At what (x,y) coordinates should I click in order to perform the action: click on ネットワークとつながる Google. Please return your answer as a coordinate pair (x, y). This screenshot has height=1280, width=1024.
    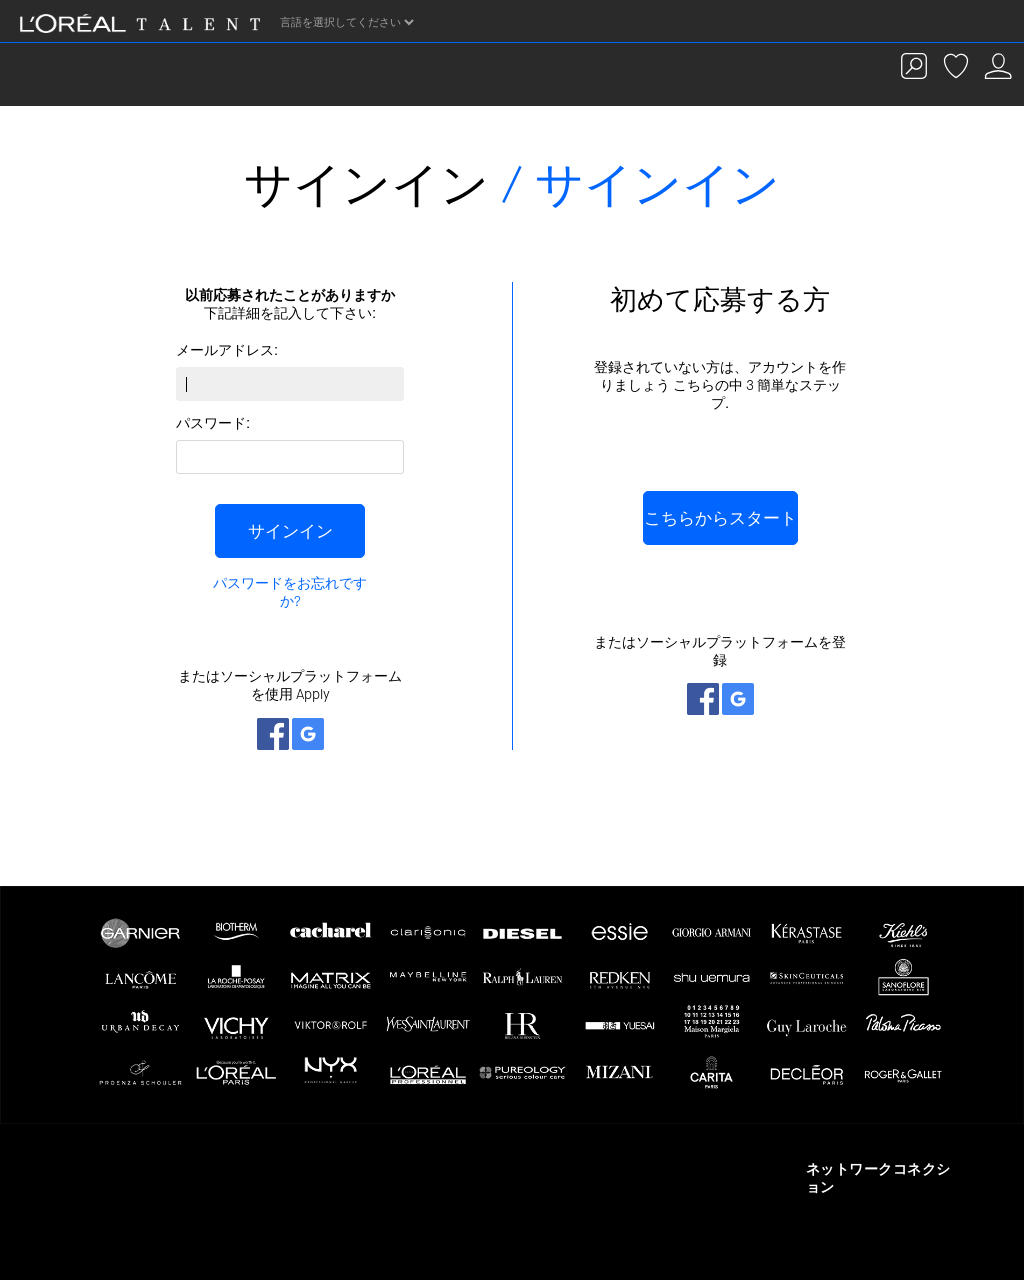
    Looking at the image, I should click on (308, 734).